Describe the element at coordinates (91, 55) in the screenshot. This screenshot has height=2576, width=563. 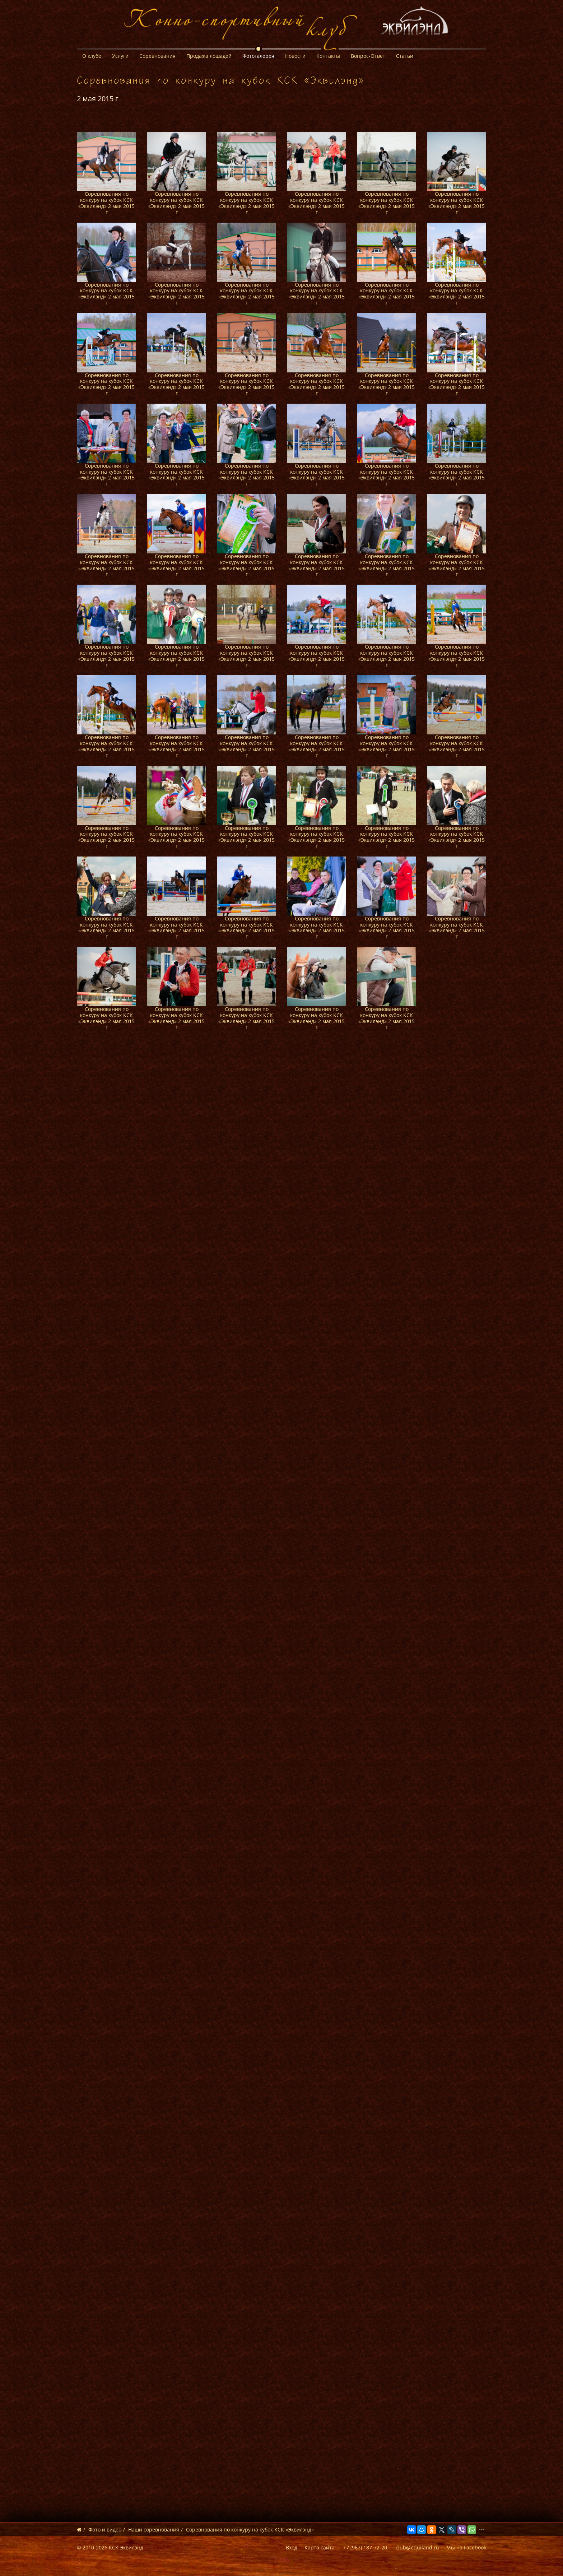
I see `О клубе` at that location.